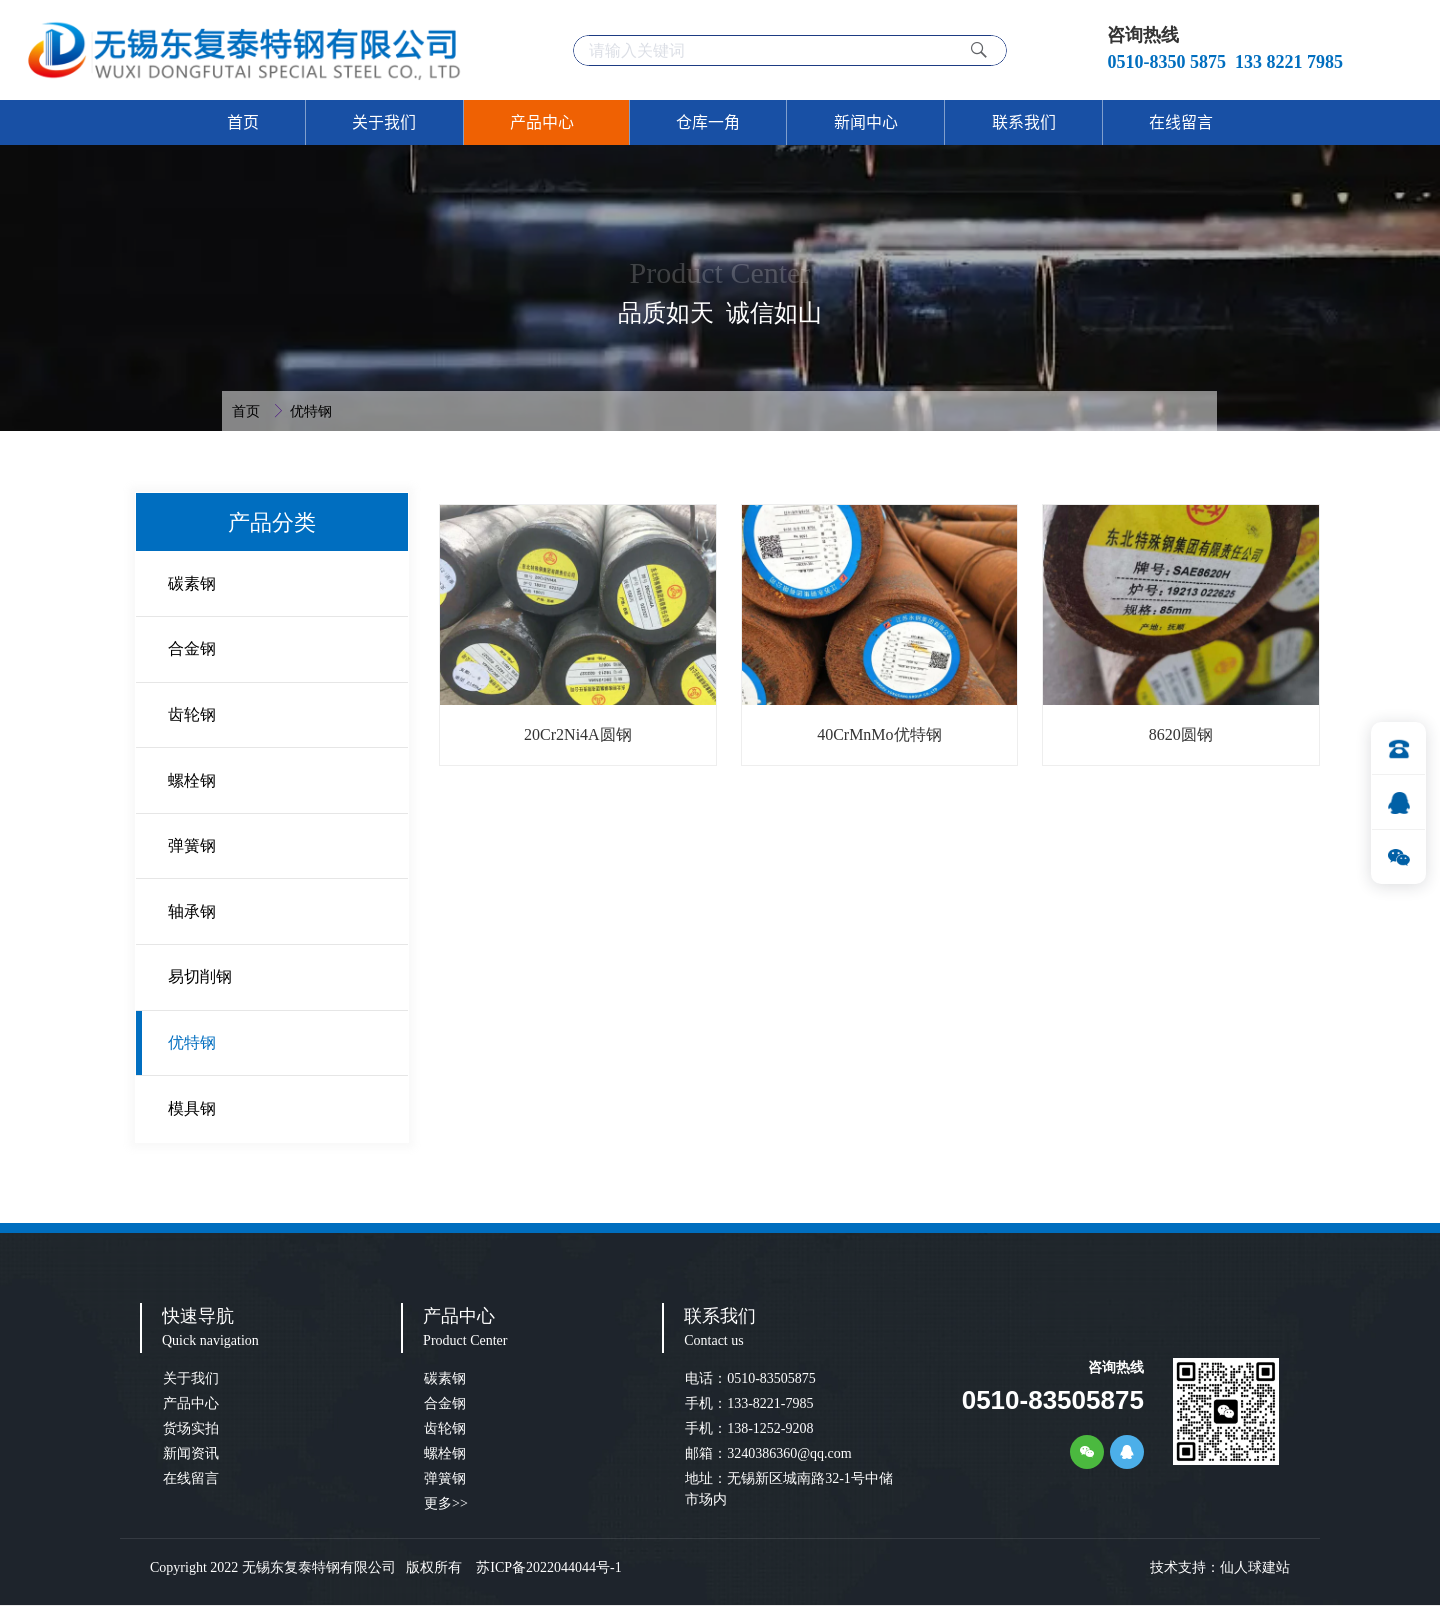 The width and height of the screenshot is (1440, 1606). What do you see at coordinates (544, 1567) in the screenshot?
I see `苏ICP备2022044044号-1` at bounding box center [544, 1567].